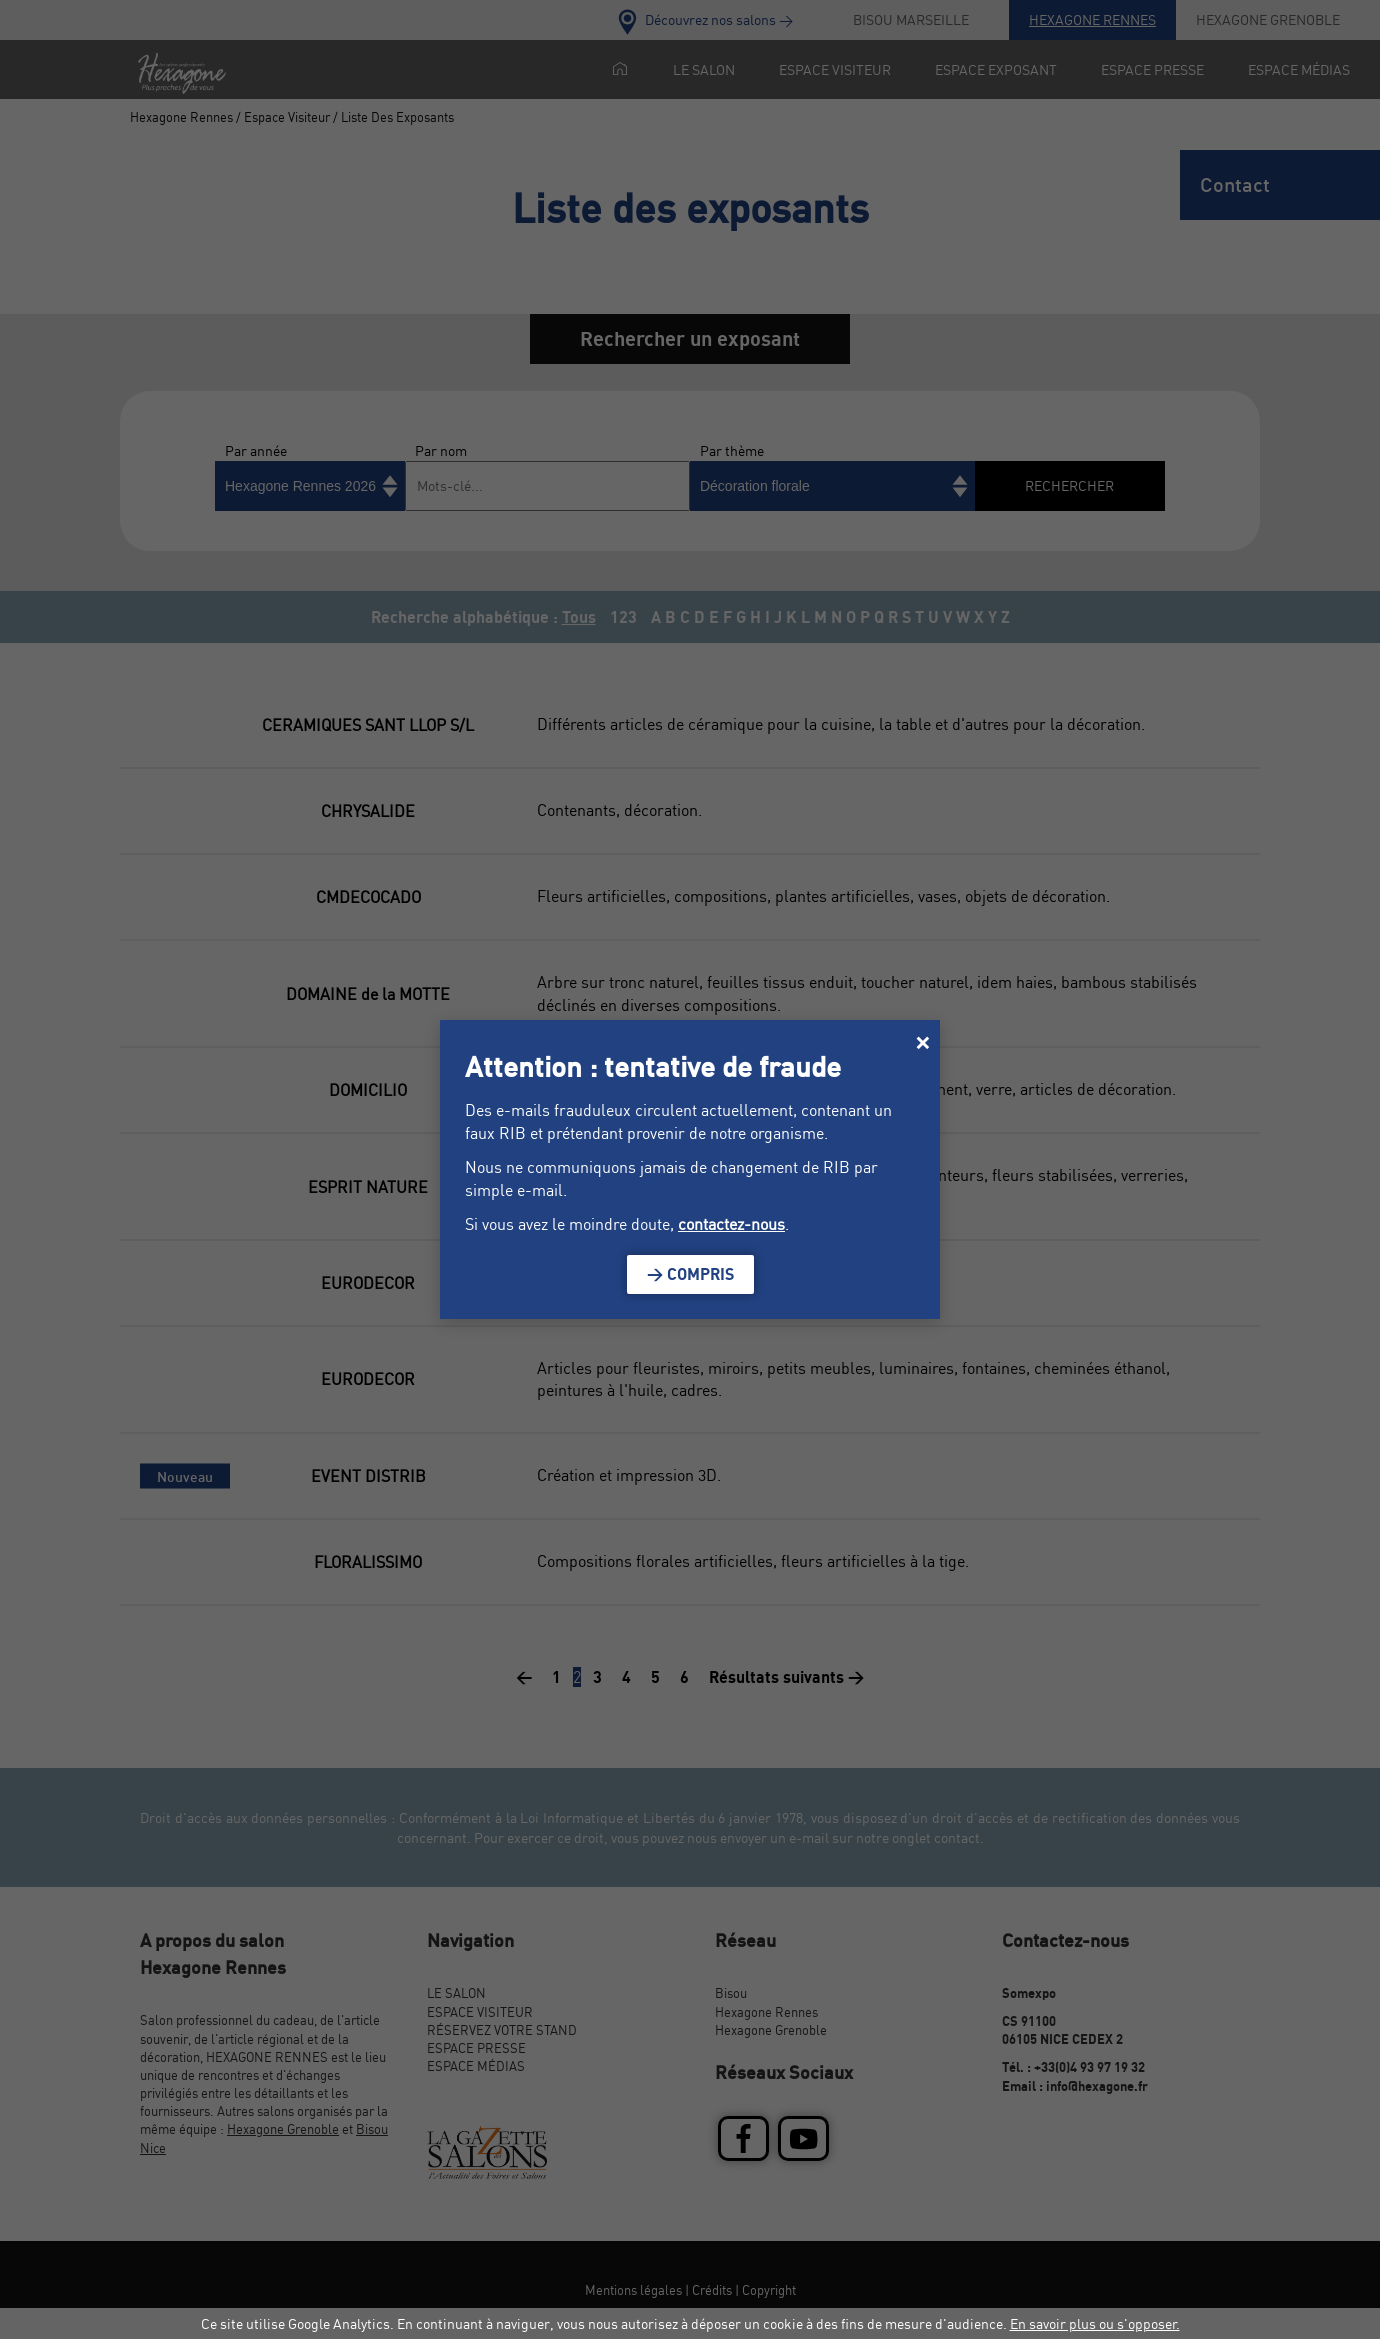 The width and height of the screenshot is (1380, 2339). I want to click on contactez-nous, so click(731, 1224).